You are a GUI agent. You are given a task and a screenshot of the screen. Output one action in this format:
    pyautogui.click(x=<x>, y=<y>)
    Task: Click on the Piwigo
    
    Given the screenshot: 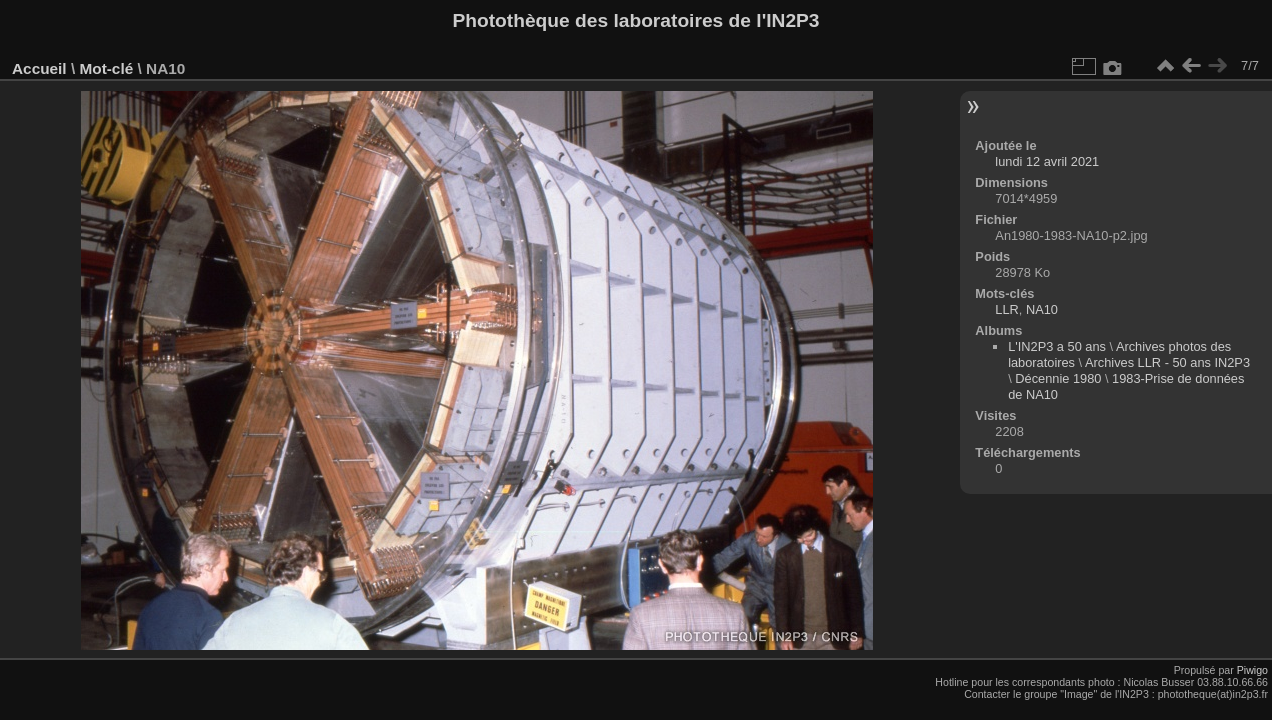 What is the action you would take?
    pyautogui.click(x=1252, y=670)
    